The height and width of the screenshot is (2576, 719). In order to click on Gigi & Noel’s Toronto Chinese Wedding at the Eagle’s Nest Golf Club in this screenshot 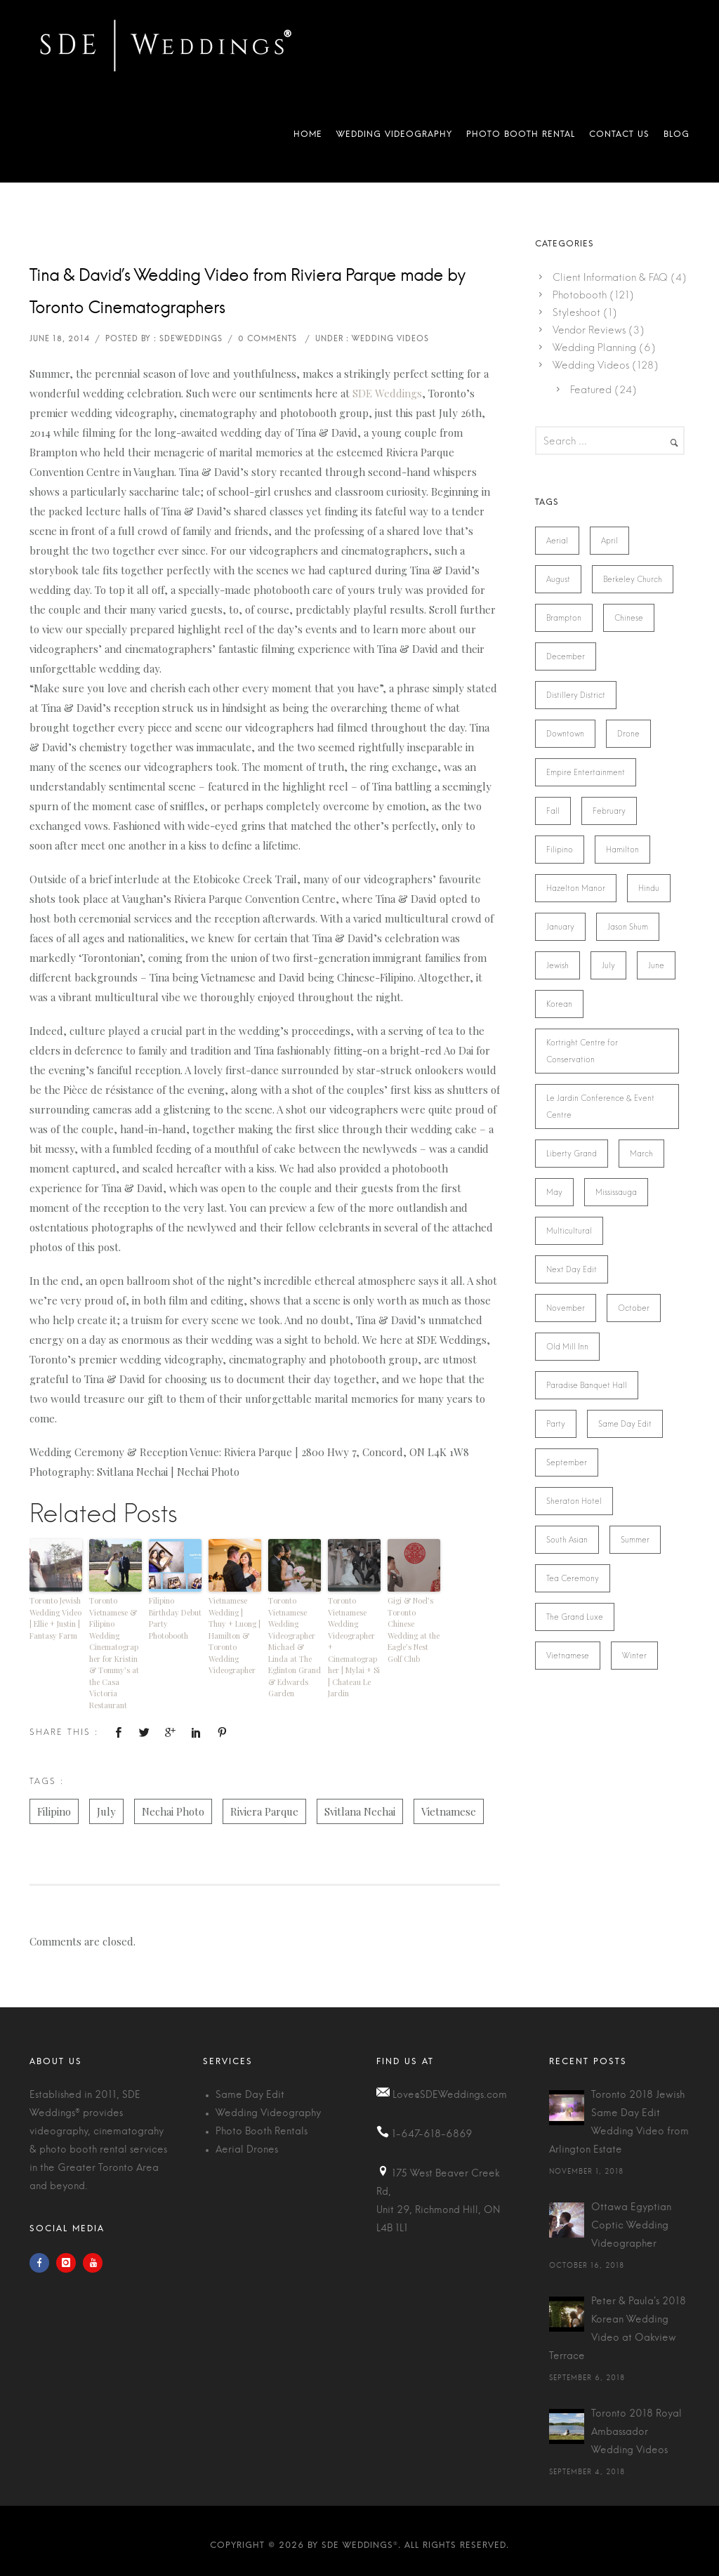, I will do `click(414, 1629)`.